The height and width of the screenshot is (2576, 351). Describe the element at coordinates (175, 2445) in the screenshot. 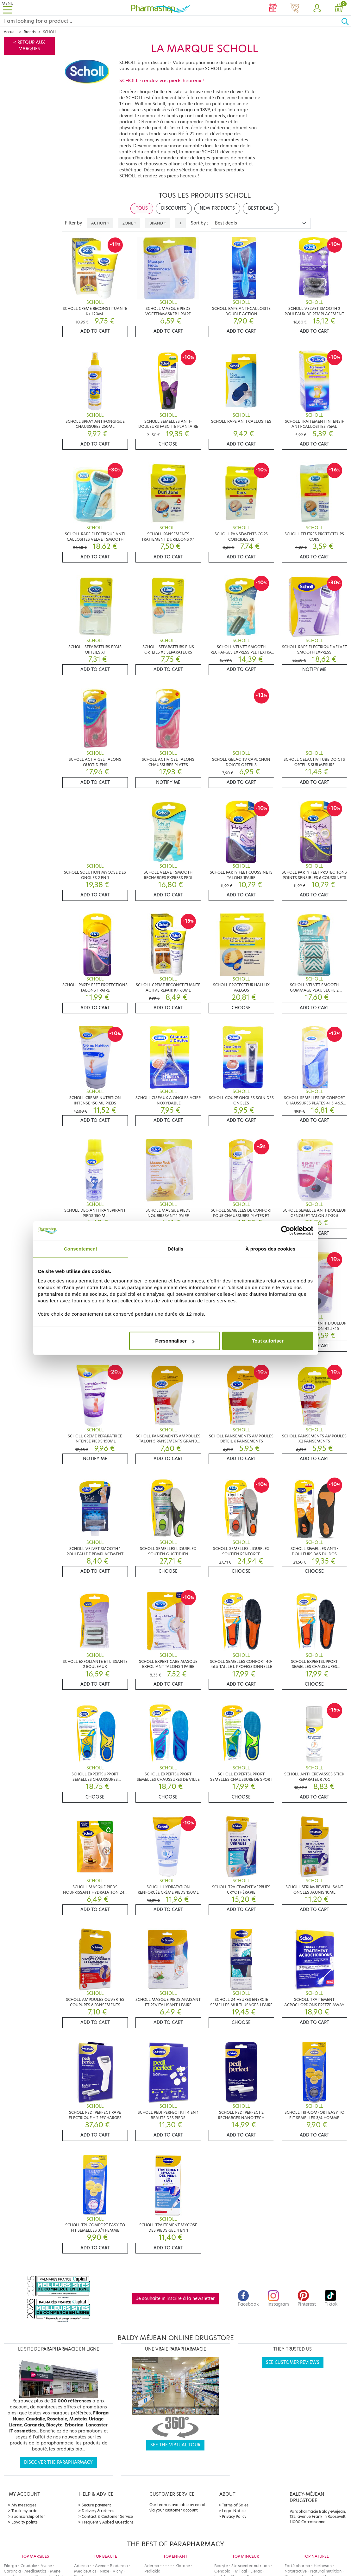

I see `See the virtual tour` at that location.